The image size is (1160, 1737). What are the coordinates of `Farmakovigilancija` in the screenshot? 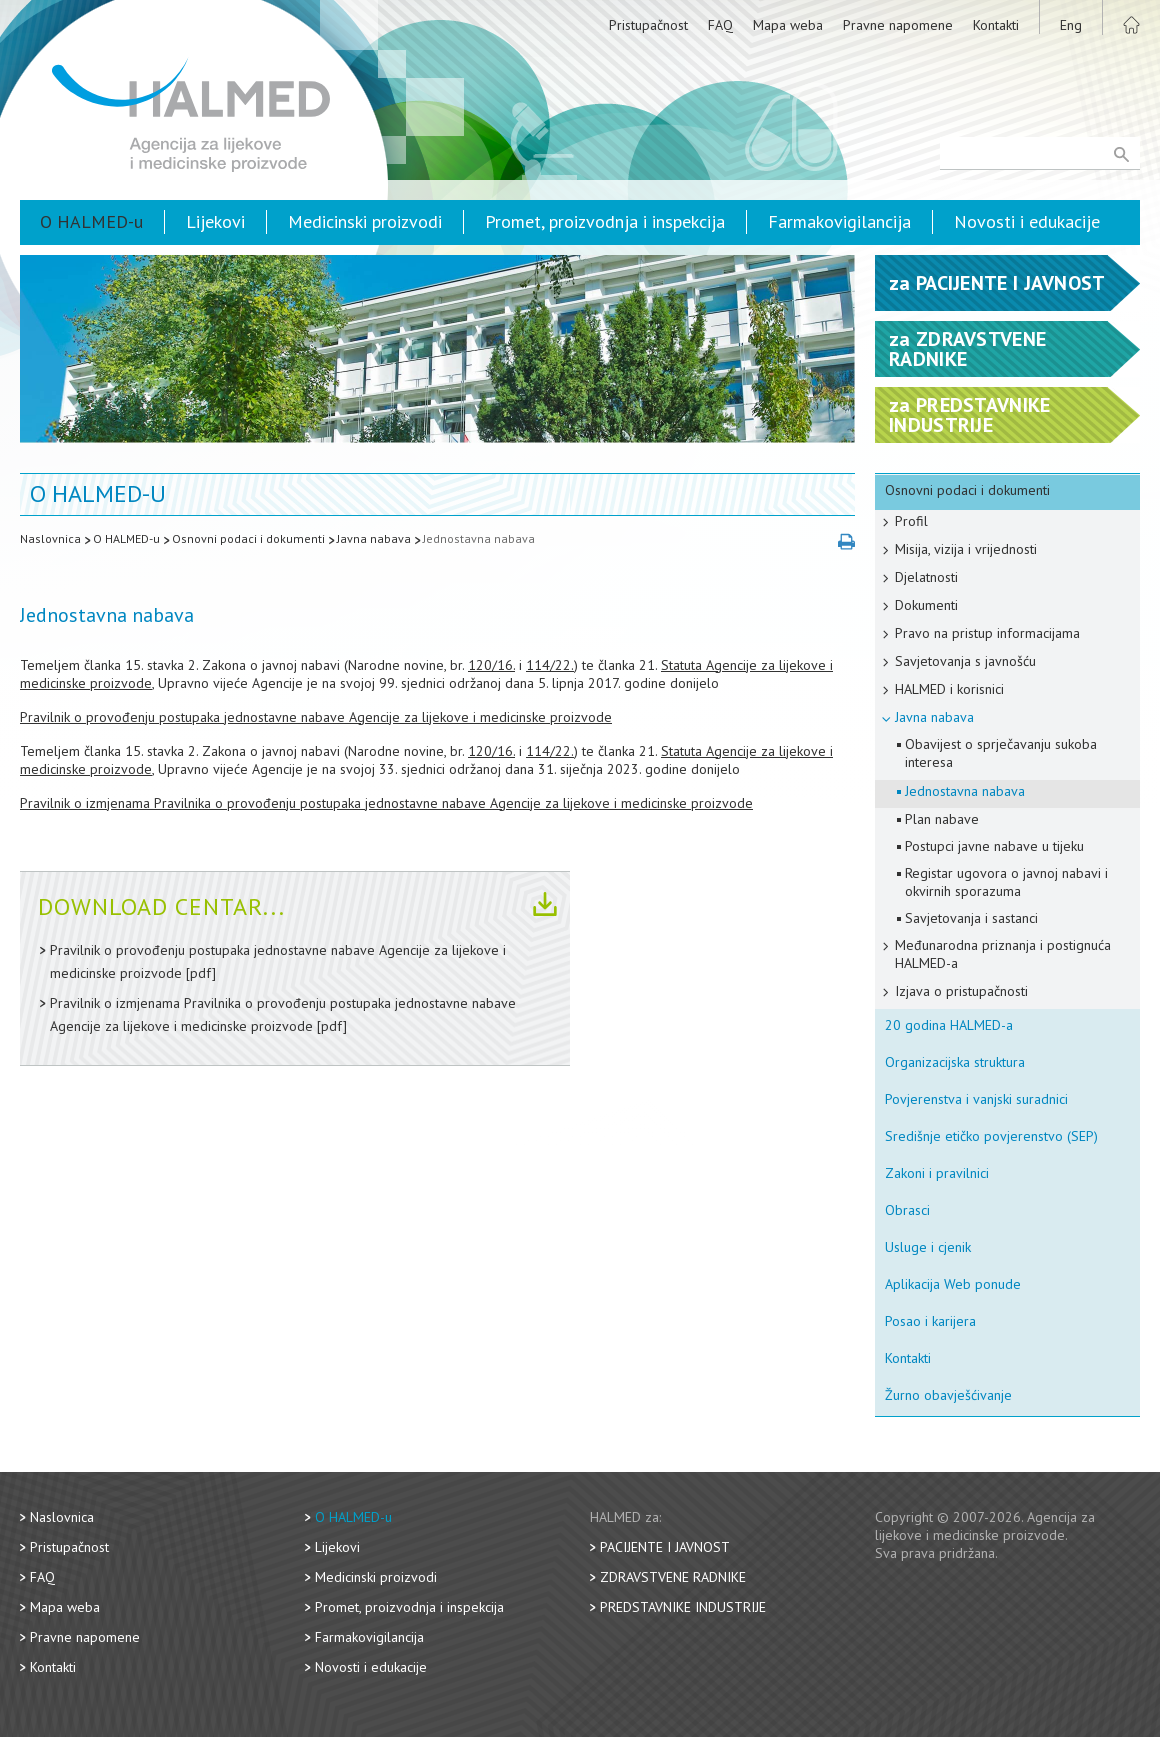 It's located at (839, 221).